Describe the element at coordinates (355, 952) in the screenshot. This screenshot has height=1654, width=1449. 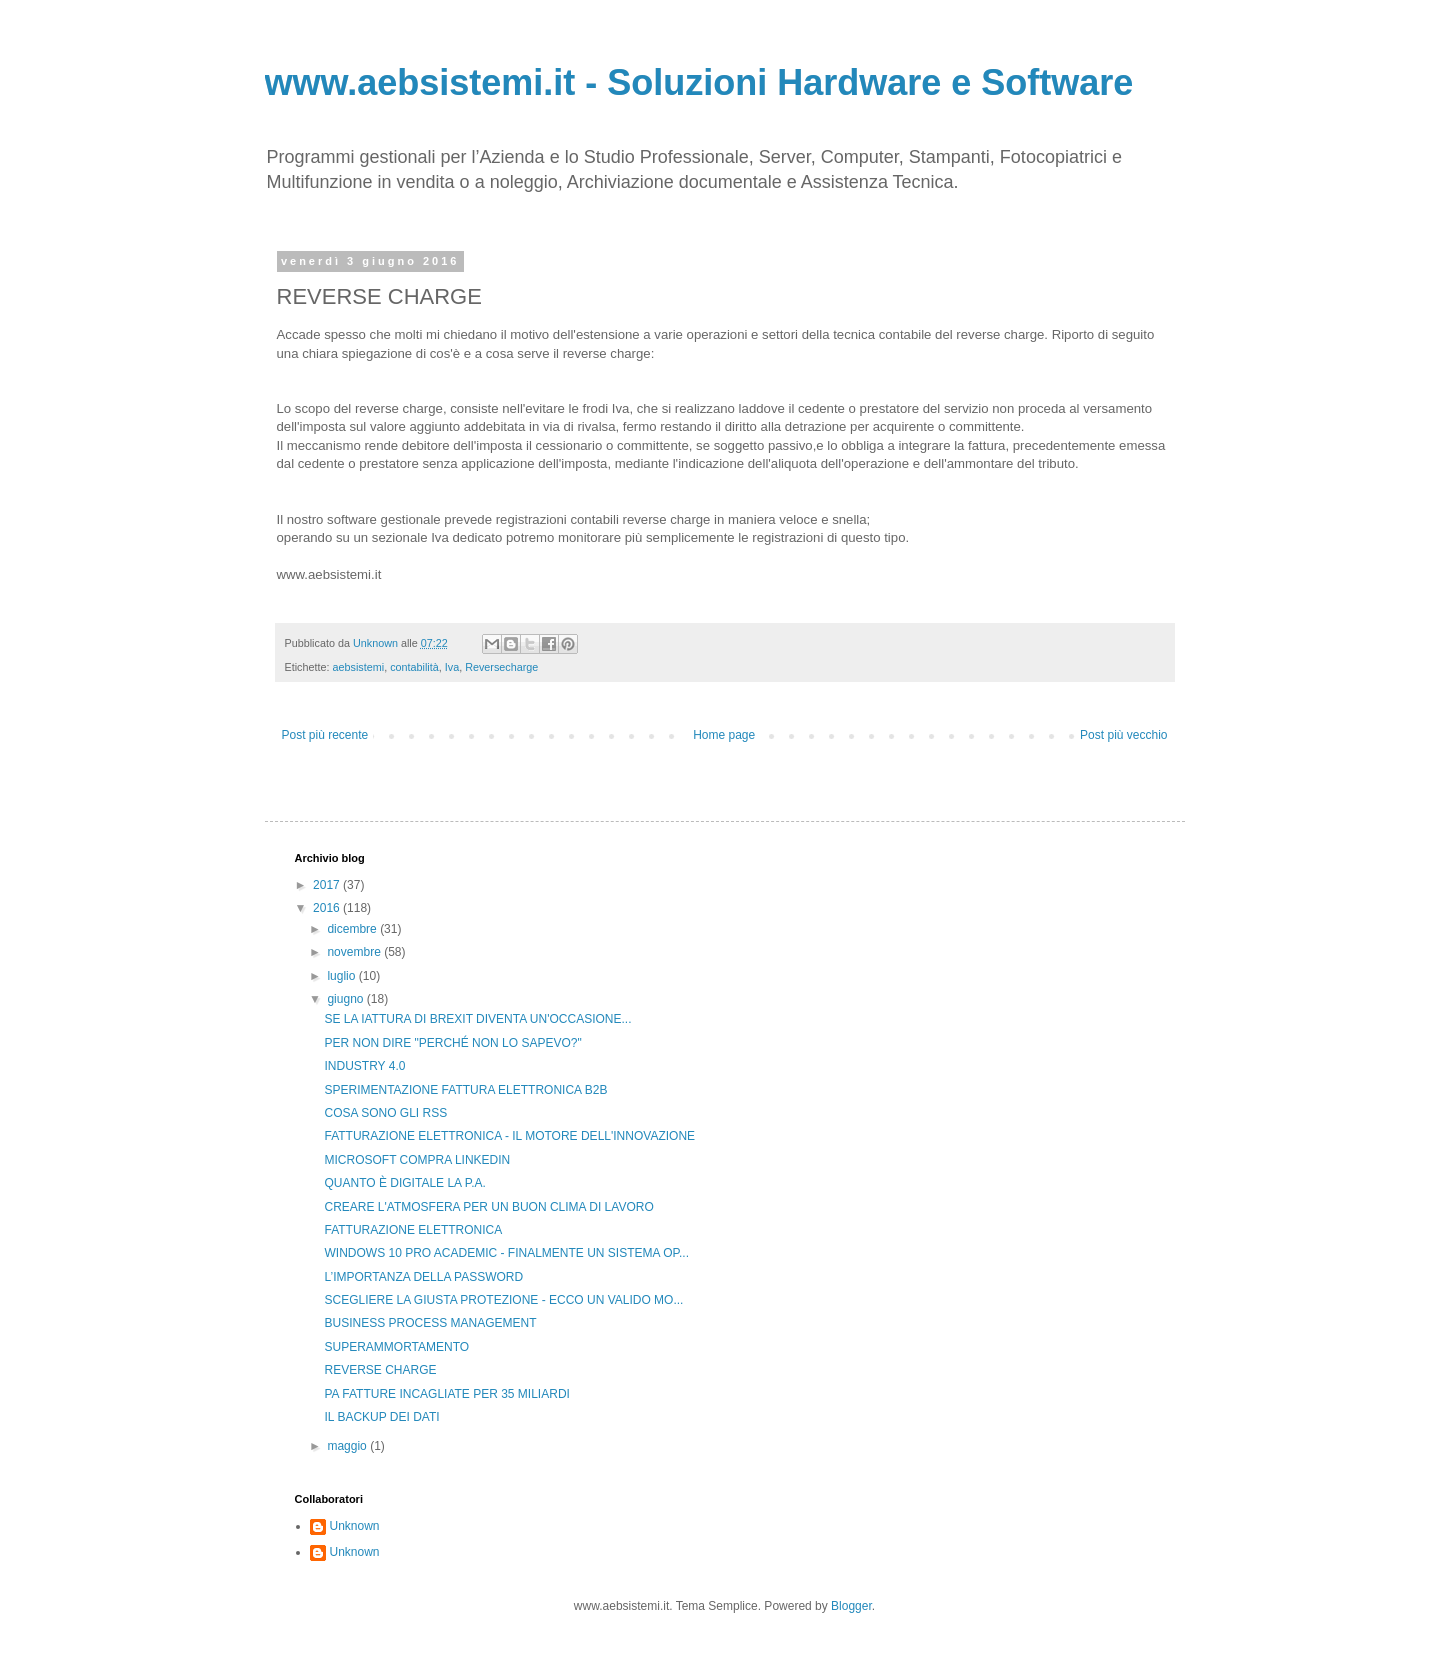
I see `novembre` at that location.